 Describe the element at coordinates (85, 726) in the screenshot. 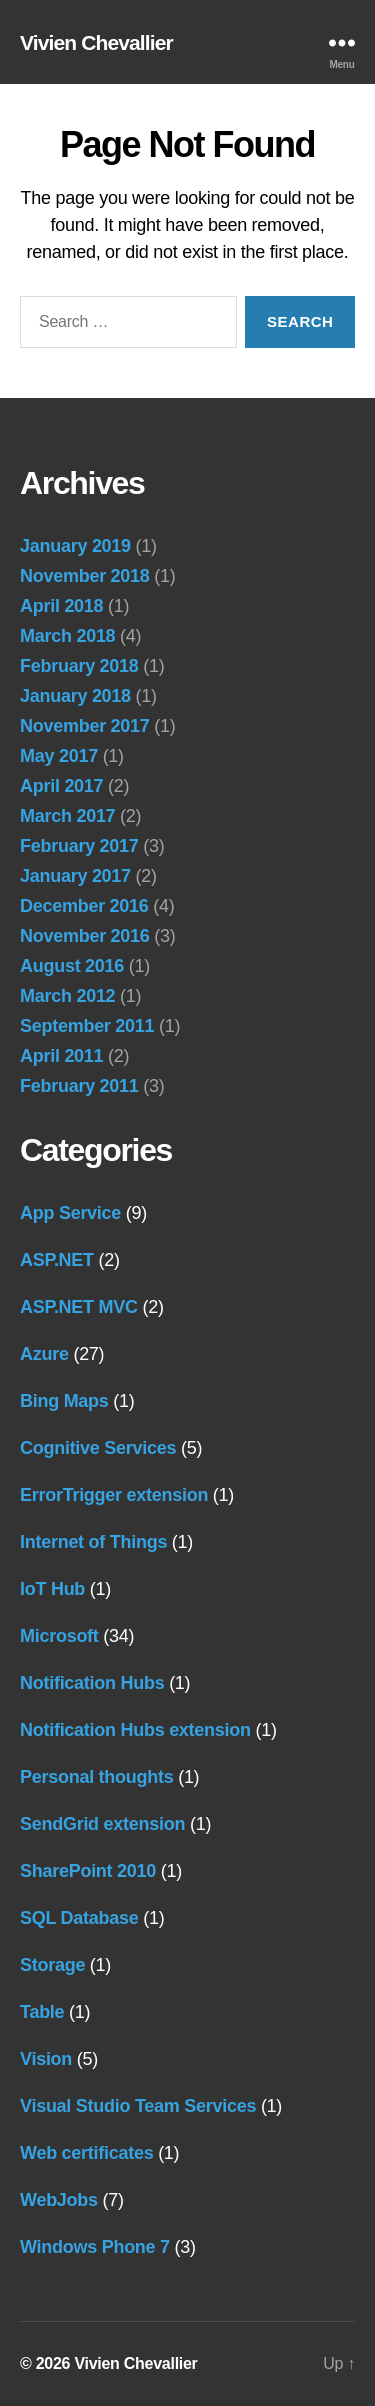

I see `November 2017` at that location.